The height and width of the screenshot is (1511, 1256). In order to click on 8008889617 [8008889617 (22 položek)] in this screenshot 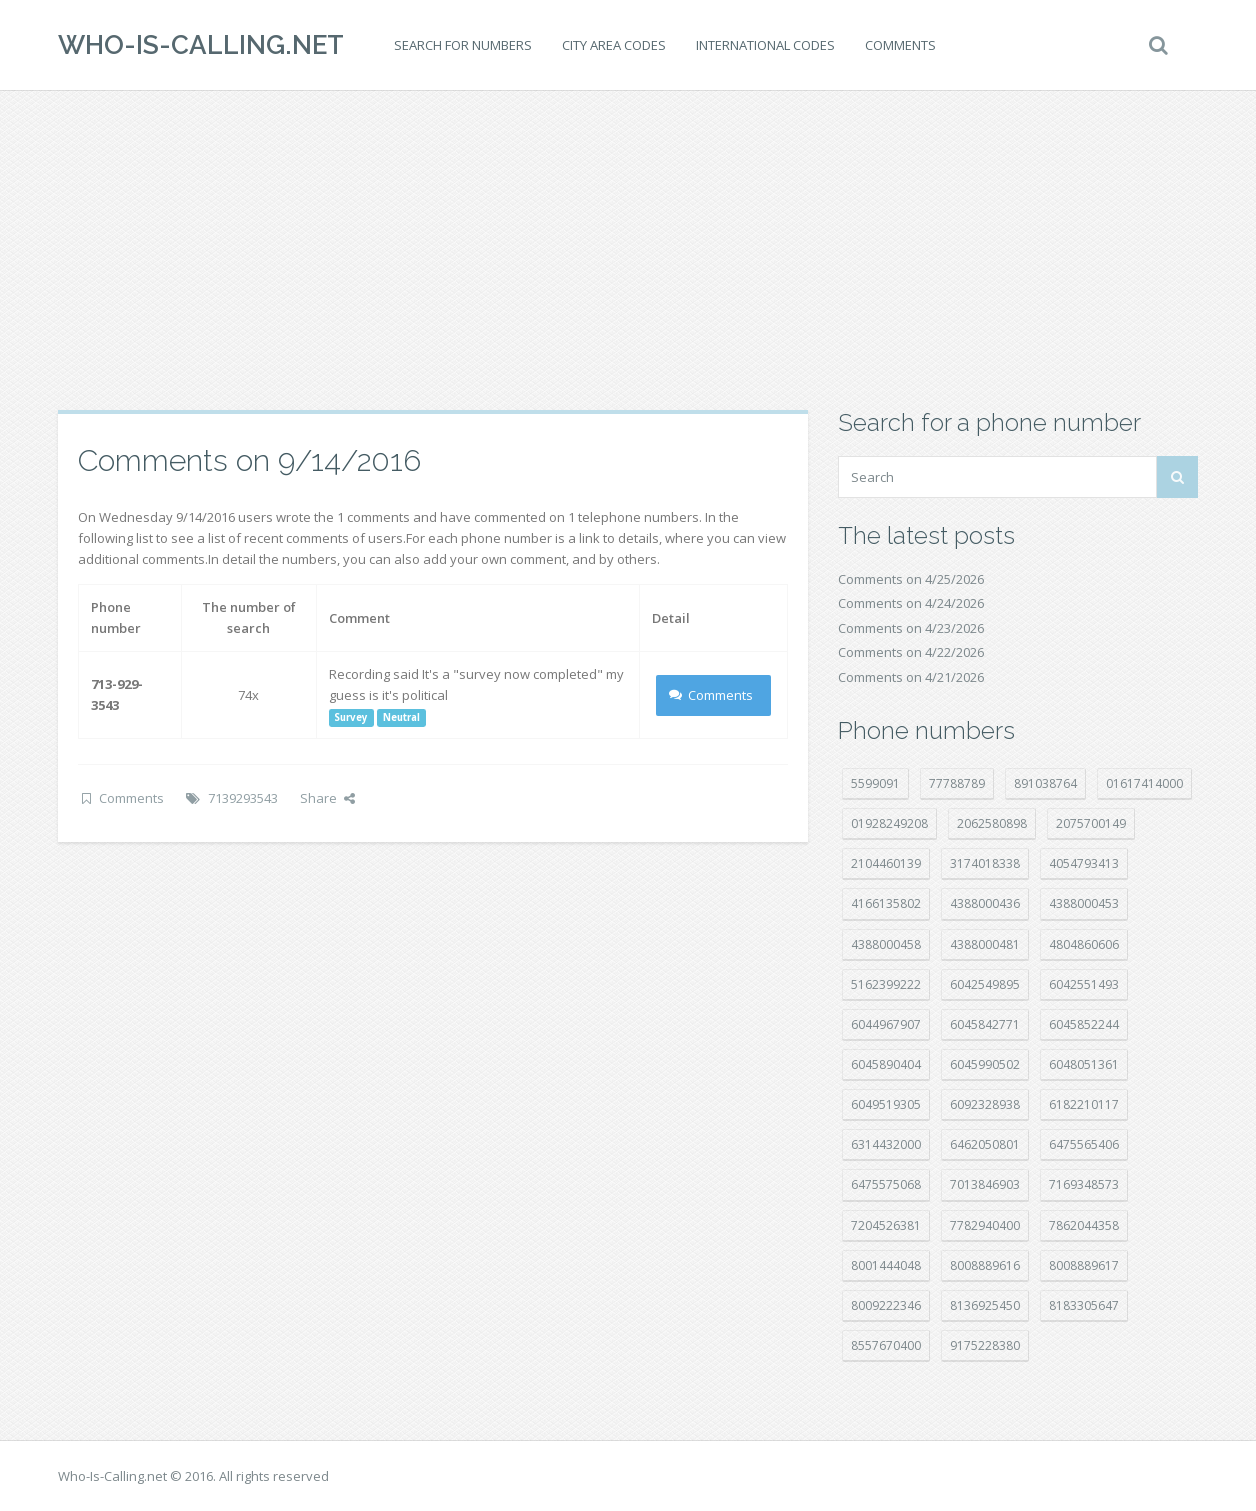, I will do `click(1084, 1265)`.